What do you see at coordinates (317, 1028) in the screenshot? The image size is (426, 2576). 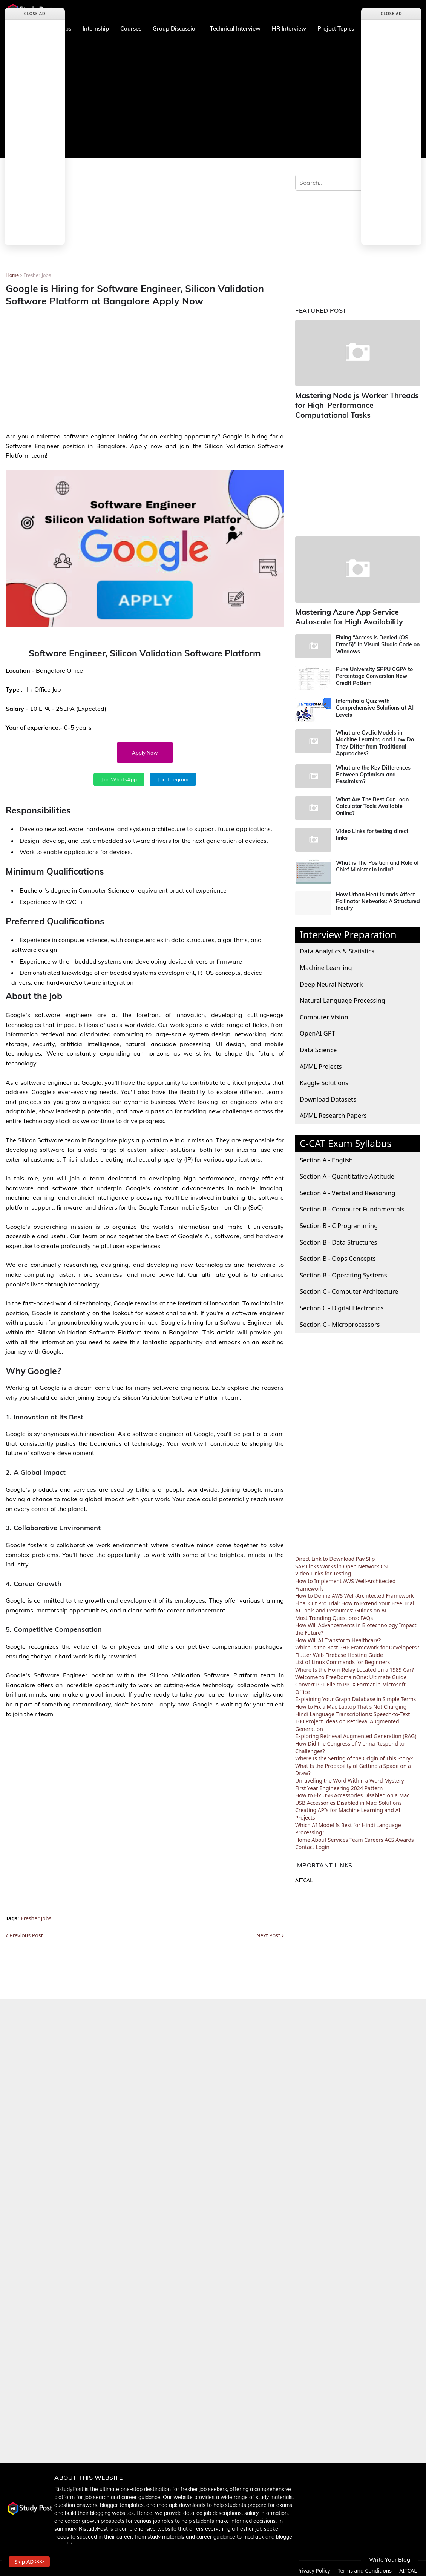 I see `OpenAI GPT` at bounding box center [317, 1028].